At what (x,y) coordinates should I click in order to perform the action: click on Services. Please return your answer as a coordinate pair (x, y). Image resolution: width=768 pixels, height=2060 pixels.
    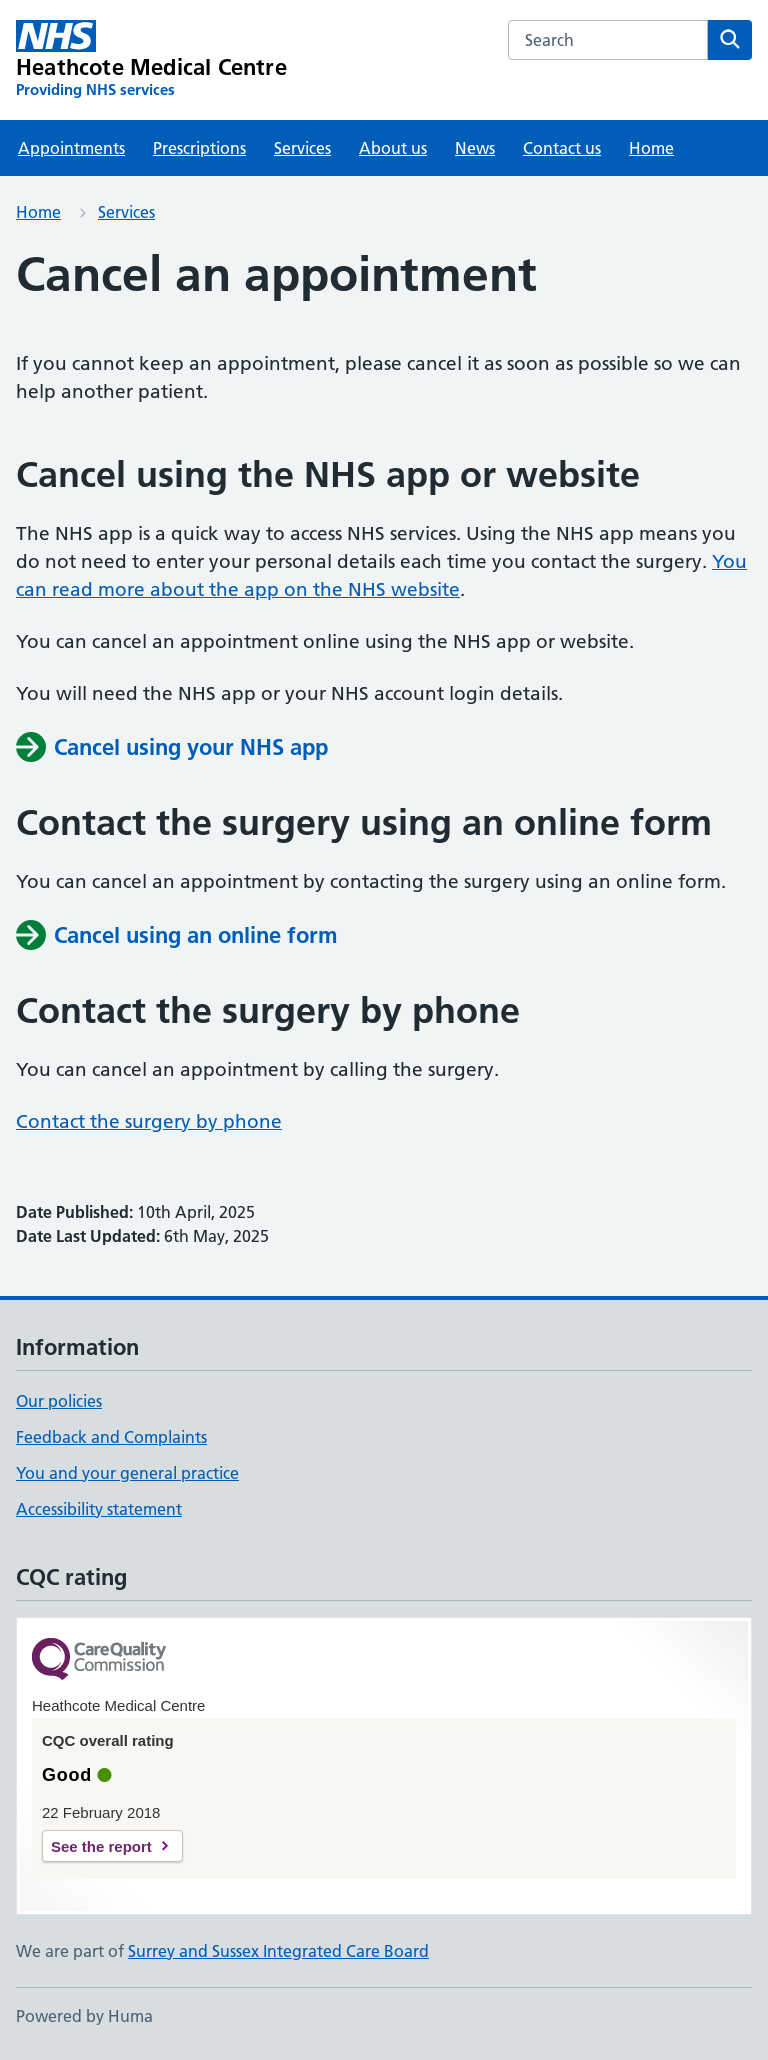
    Looking at the image, I should click on (302, 148).